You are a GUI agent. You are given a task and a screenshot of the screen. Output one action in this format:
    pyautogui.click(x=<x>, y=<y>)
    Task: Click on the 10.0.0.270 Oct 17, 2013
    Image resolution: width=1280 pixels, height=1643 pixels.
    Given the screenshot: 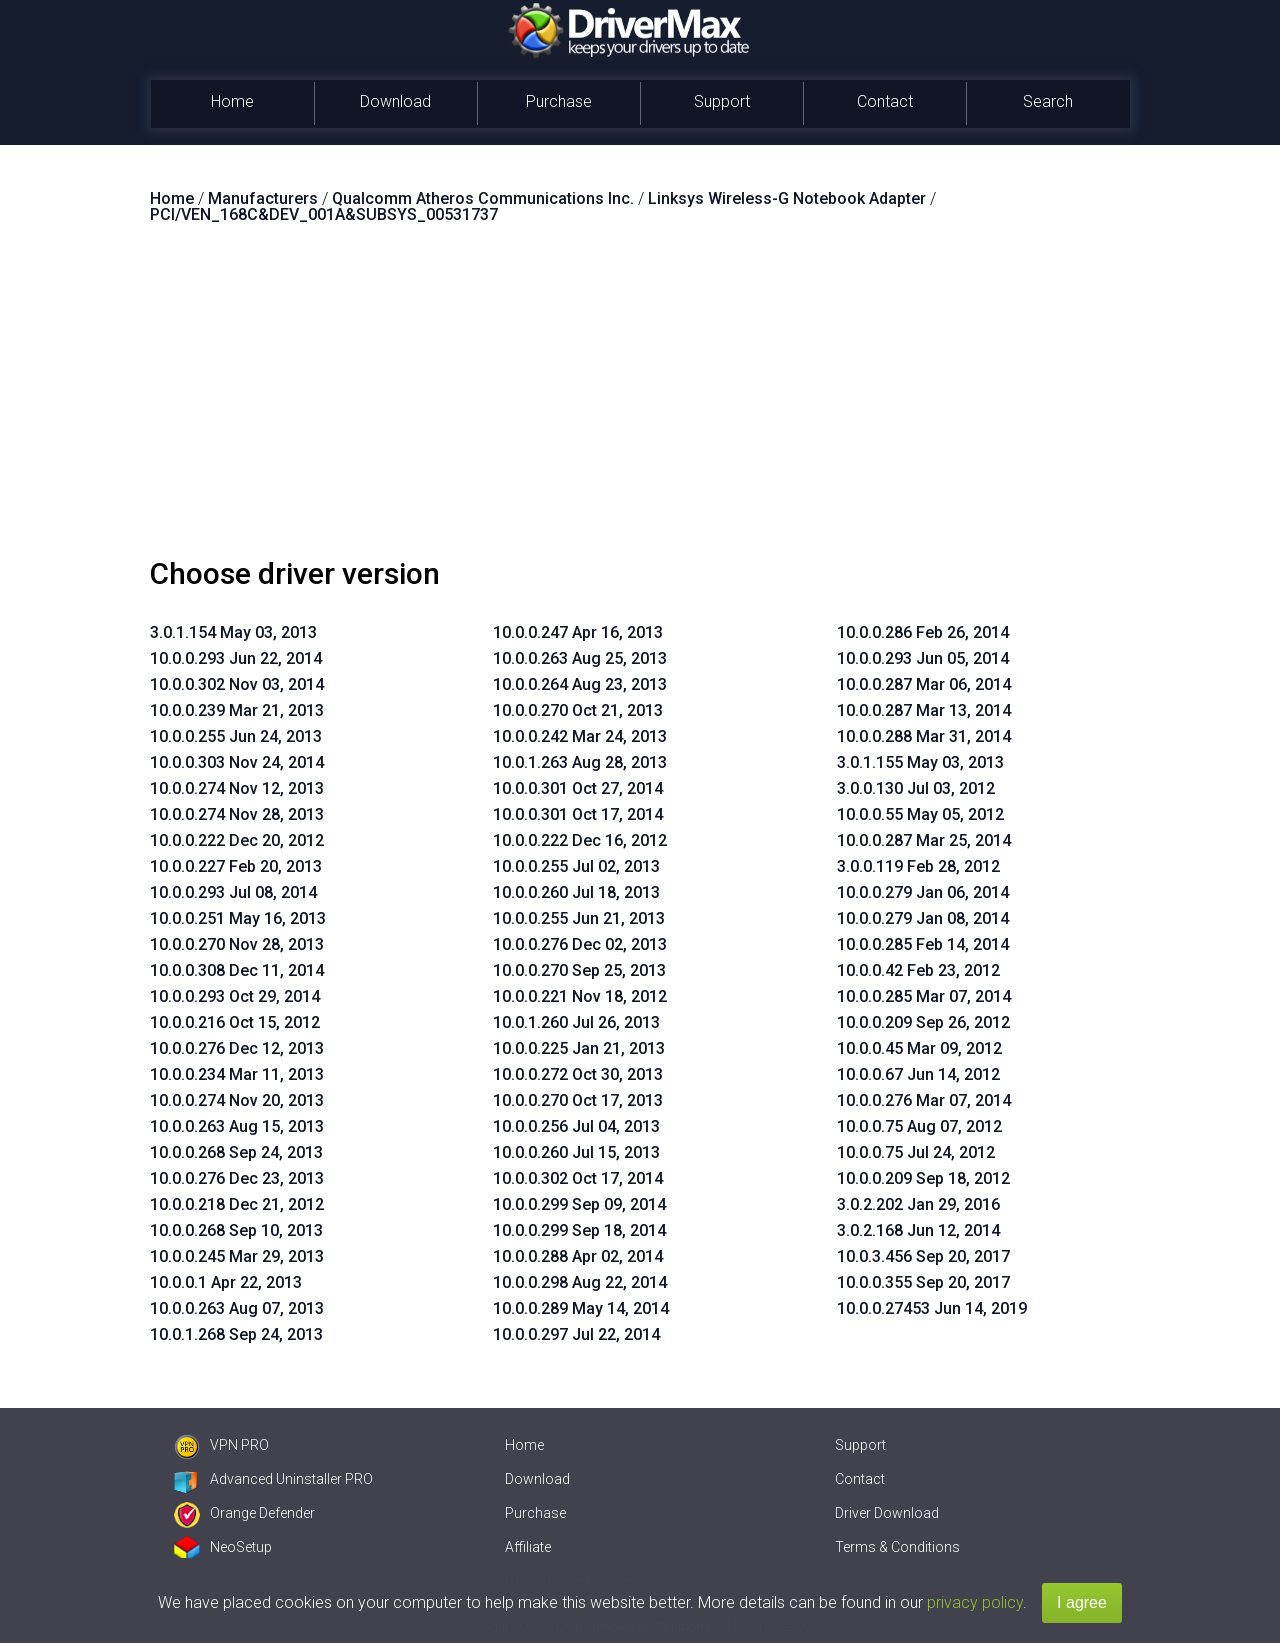 What is the action you would take?
    pyautogui.click(x=578, y=1100)
    